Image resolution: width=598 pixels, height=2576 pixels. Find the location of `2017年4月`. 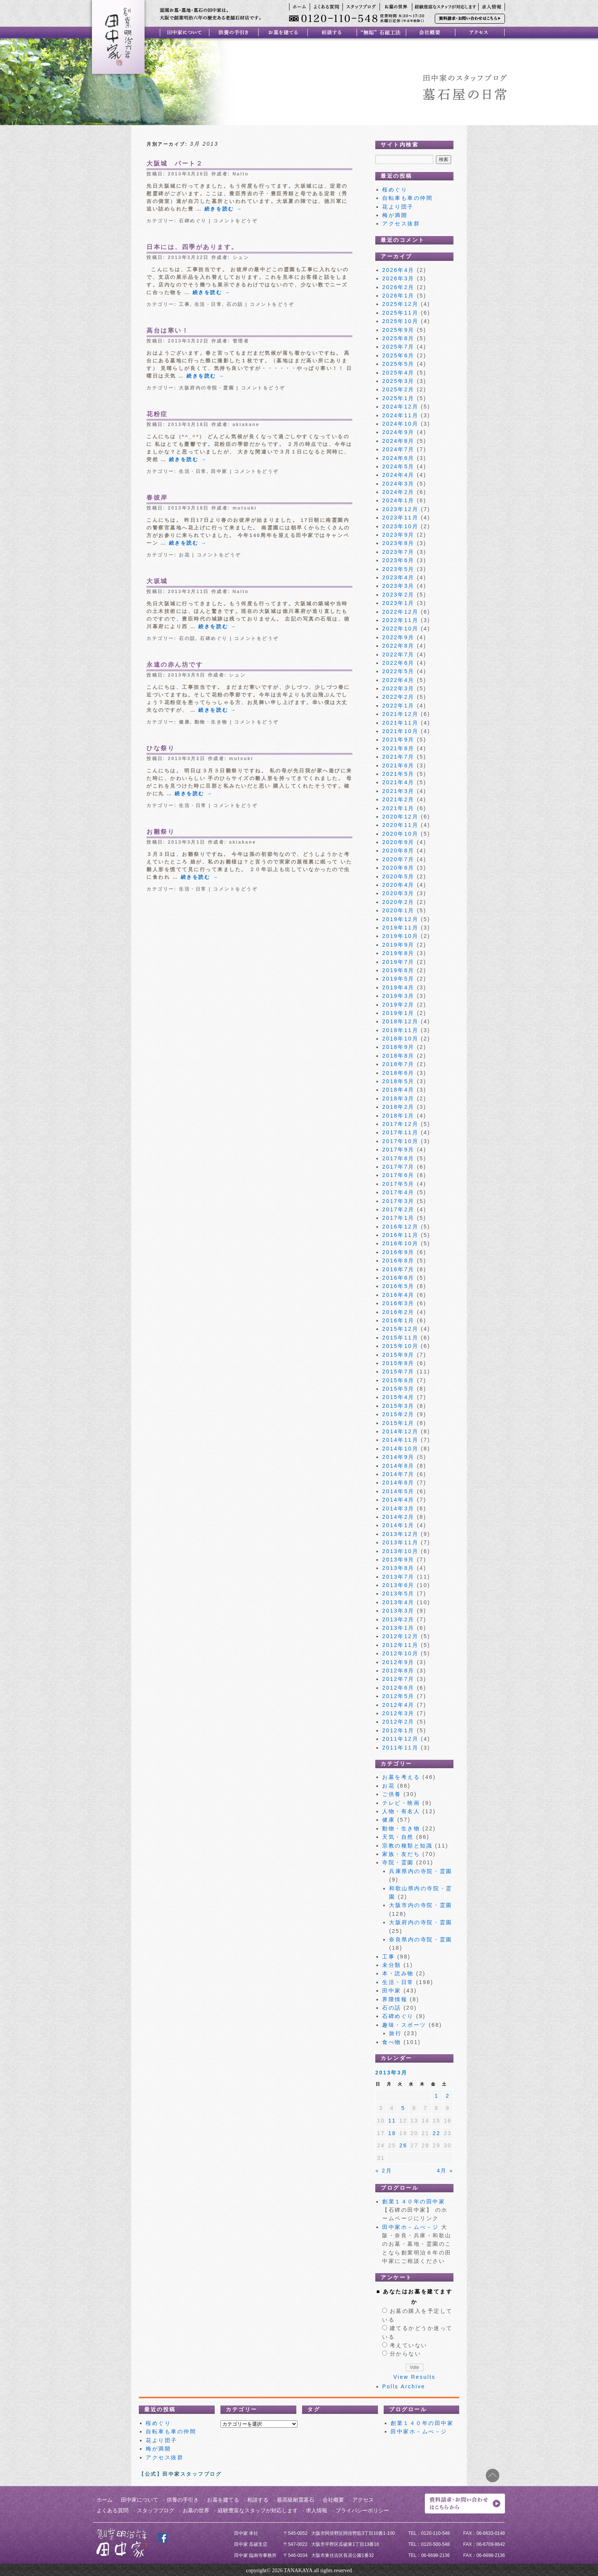

2017年4月 is located at coordinates (398, 1192).